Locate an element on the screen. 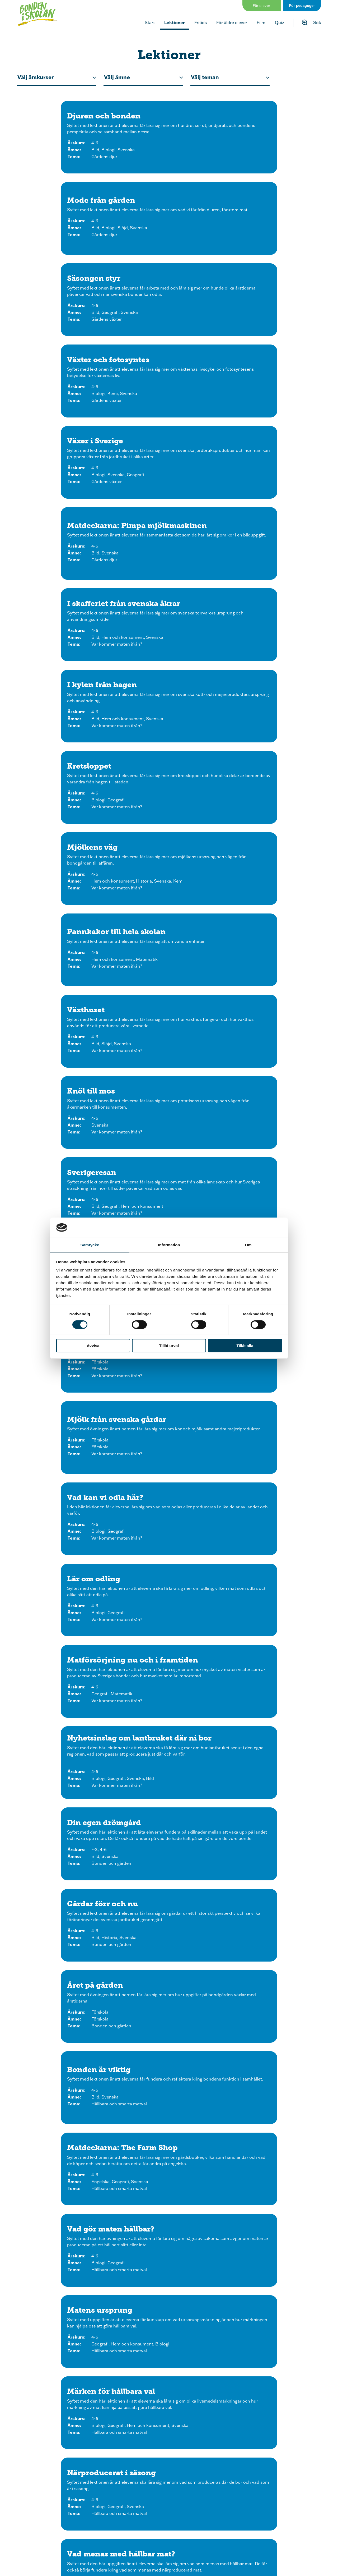 The image size is (338, 2576). [Klicka för att se lektionen Matens resa] is located at coordinates (65, 609).